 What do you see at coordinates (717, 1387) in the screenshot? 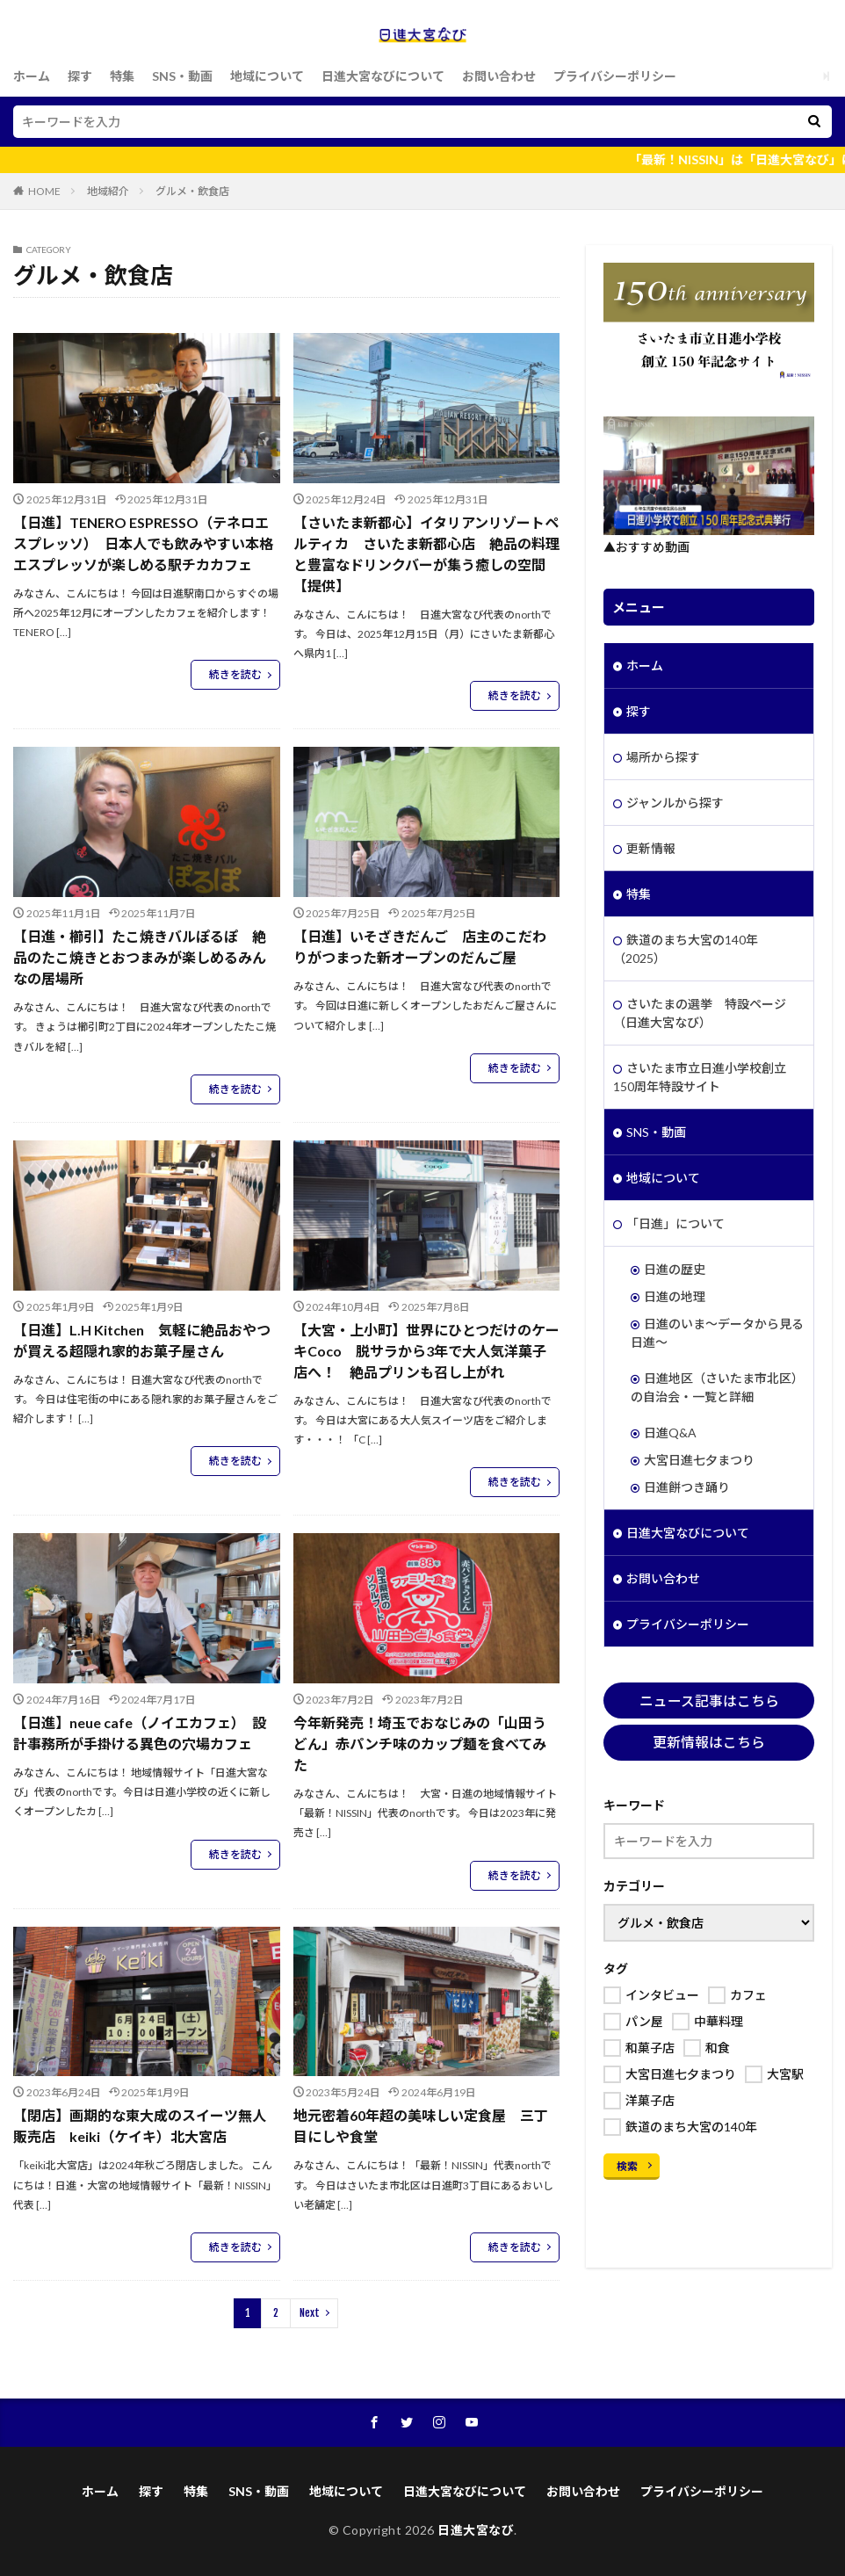
I see `日進地区（さいたま市北区）の自治会・一覧と詳細` at bounding box center [717, 1387].